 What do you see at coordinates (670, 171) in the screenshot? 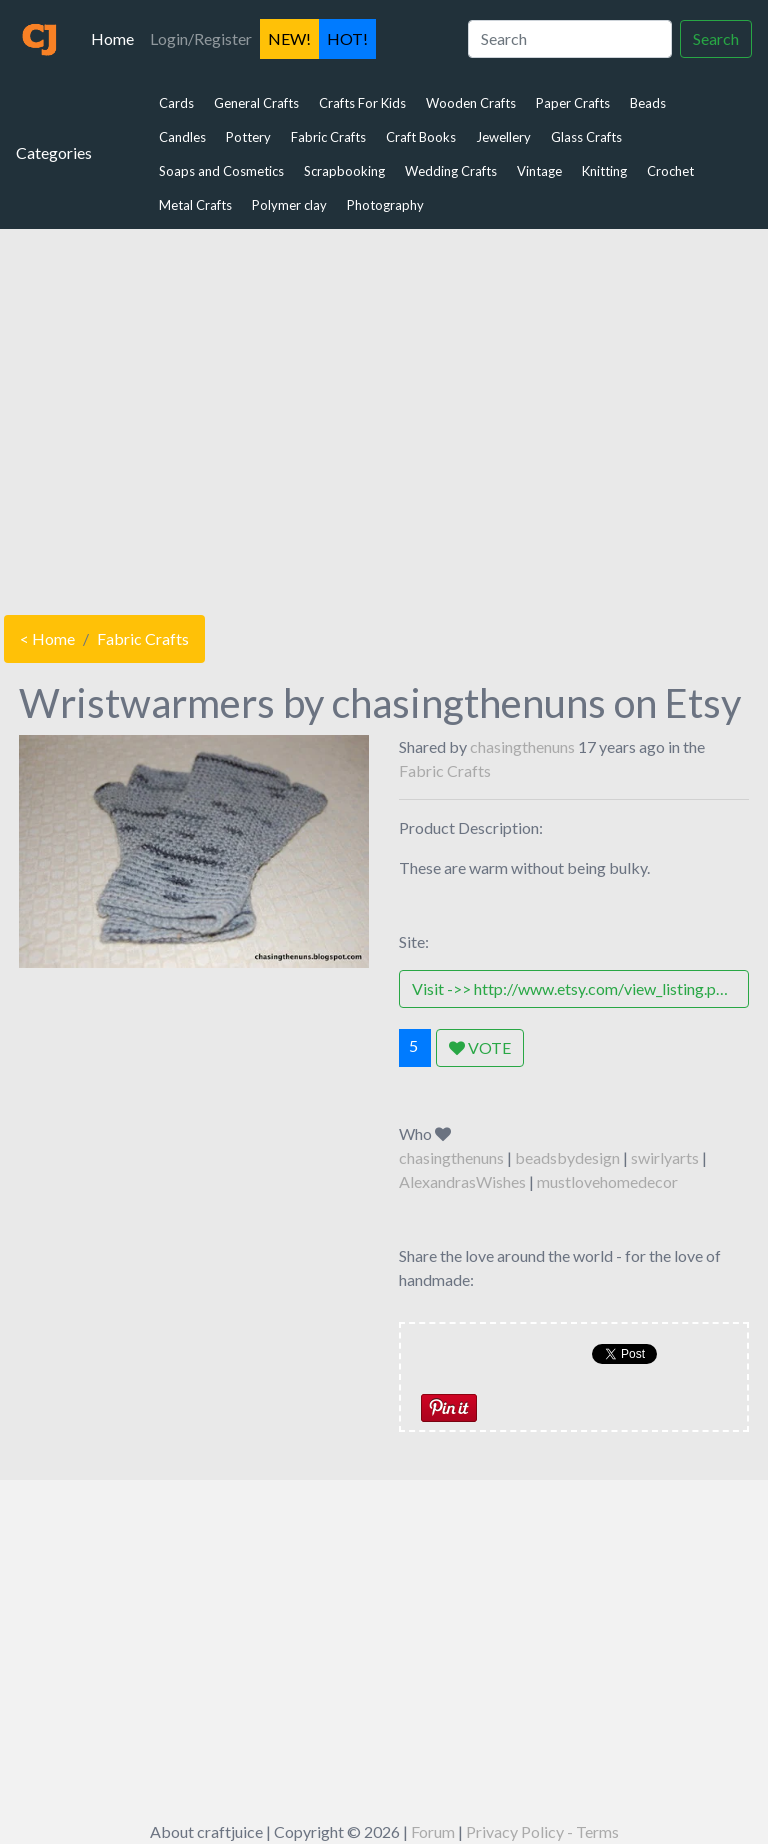
I see `Crochet` at bounding box center [670, 171].